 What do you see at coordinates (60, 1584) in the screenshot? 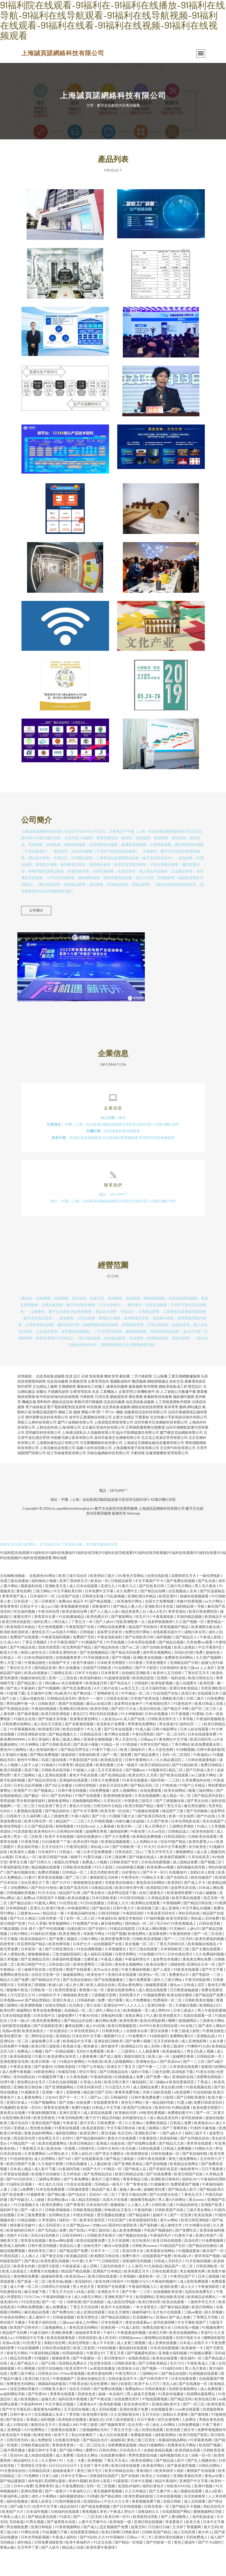
I see `网站地图` at bounding box center [60, 1584].